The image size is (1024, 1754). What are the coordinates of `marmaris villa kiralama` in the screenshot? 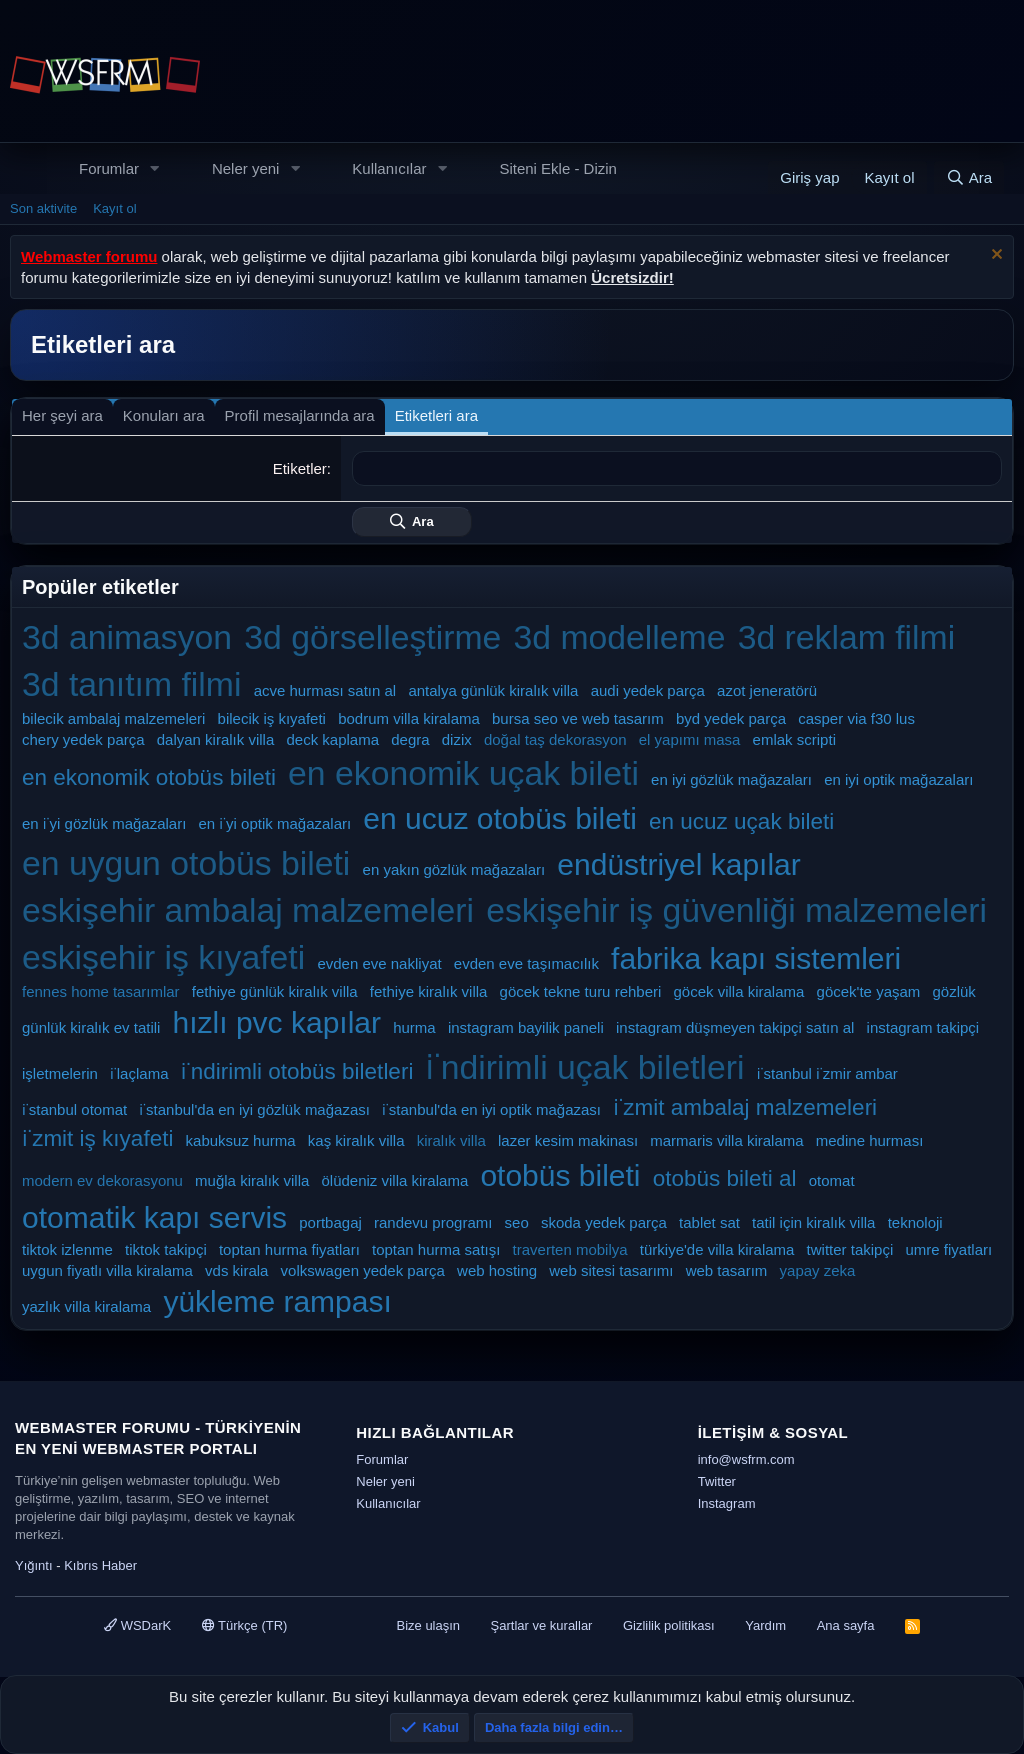 It's located at (726, 1140).